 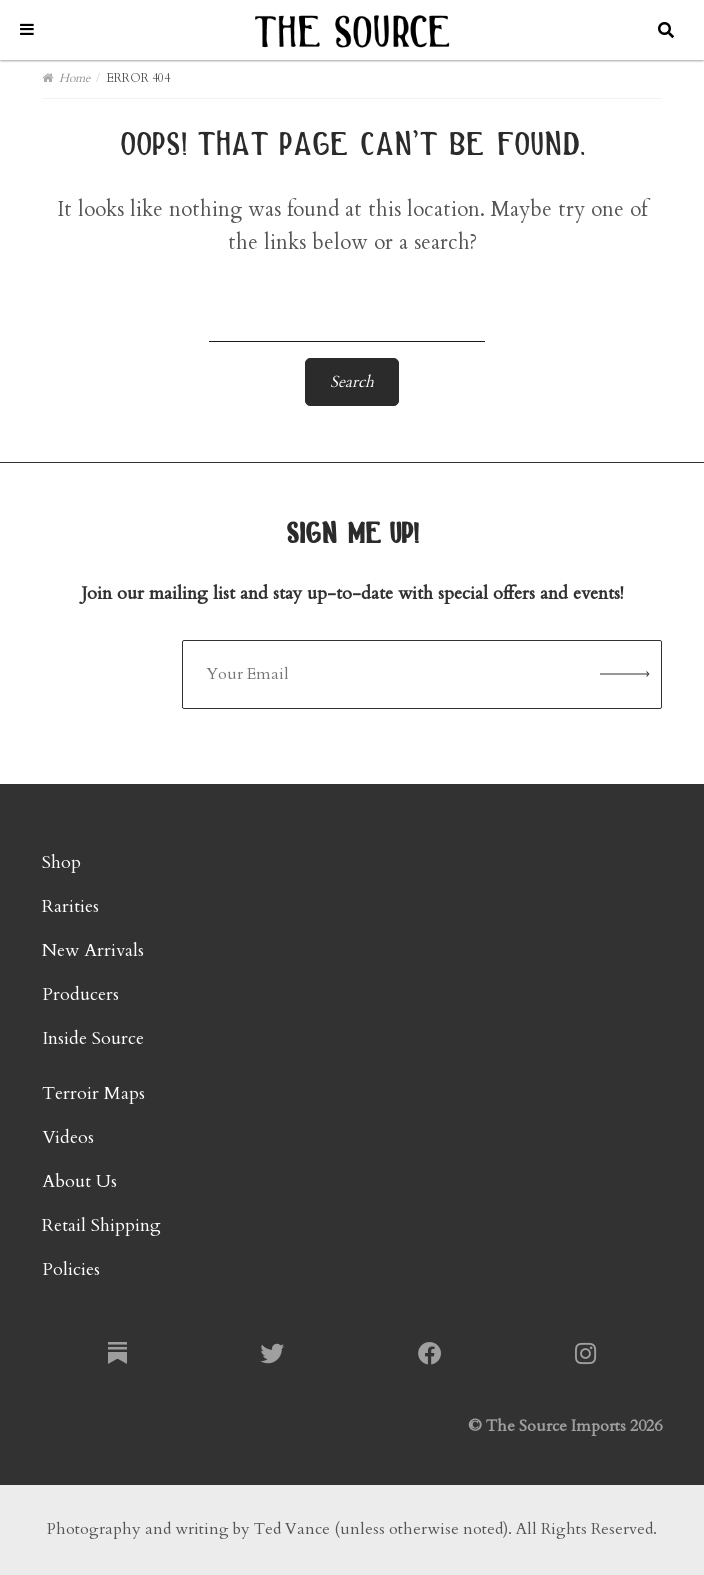 What do you see at coordinates (70, 906) in the screenshot?
I see `Rarities` at bounding box center [70, 906].